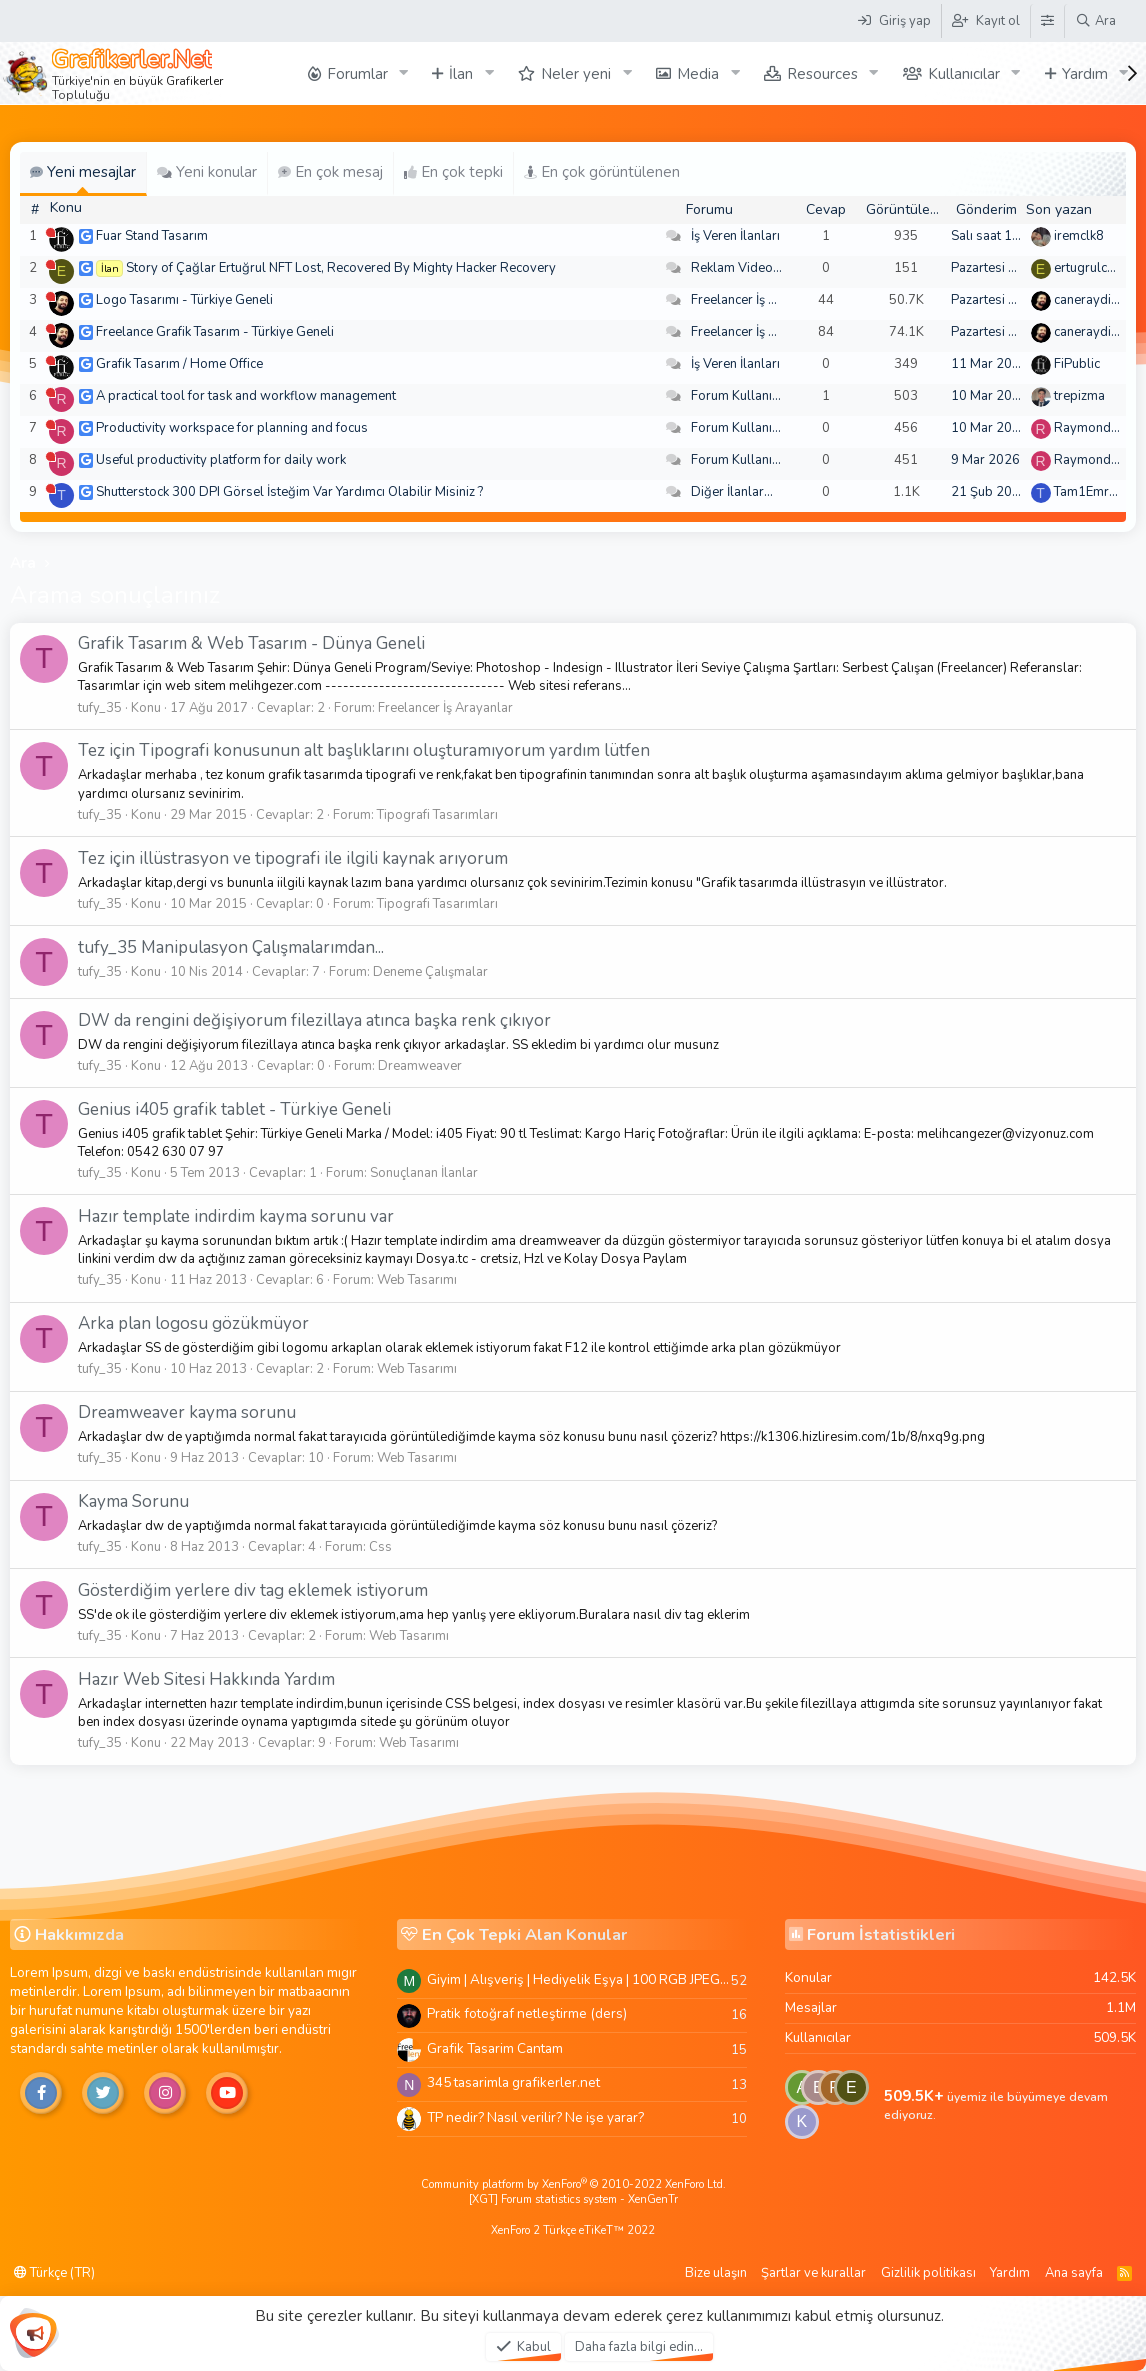 The image size is (1146, 2371). What do you see at coordinates (232, 428) in the screenshot?
I see `Productivity workspace for planning and focus` at bounding box center [232, 428].